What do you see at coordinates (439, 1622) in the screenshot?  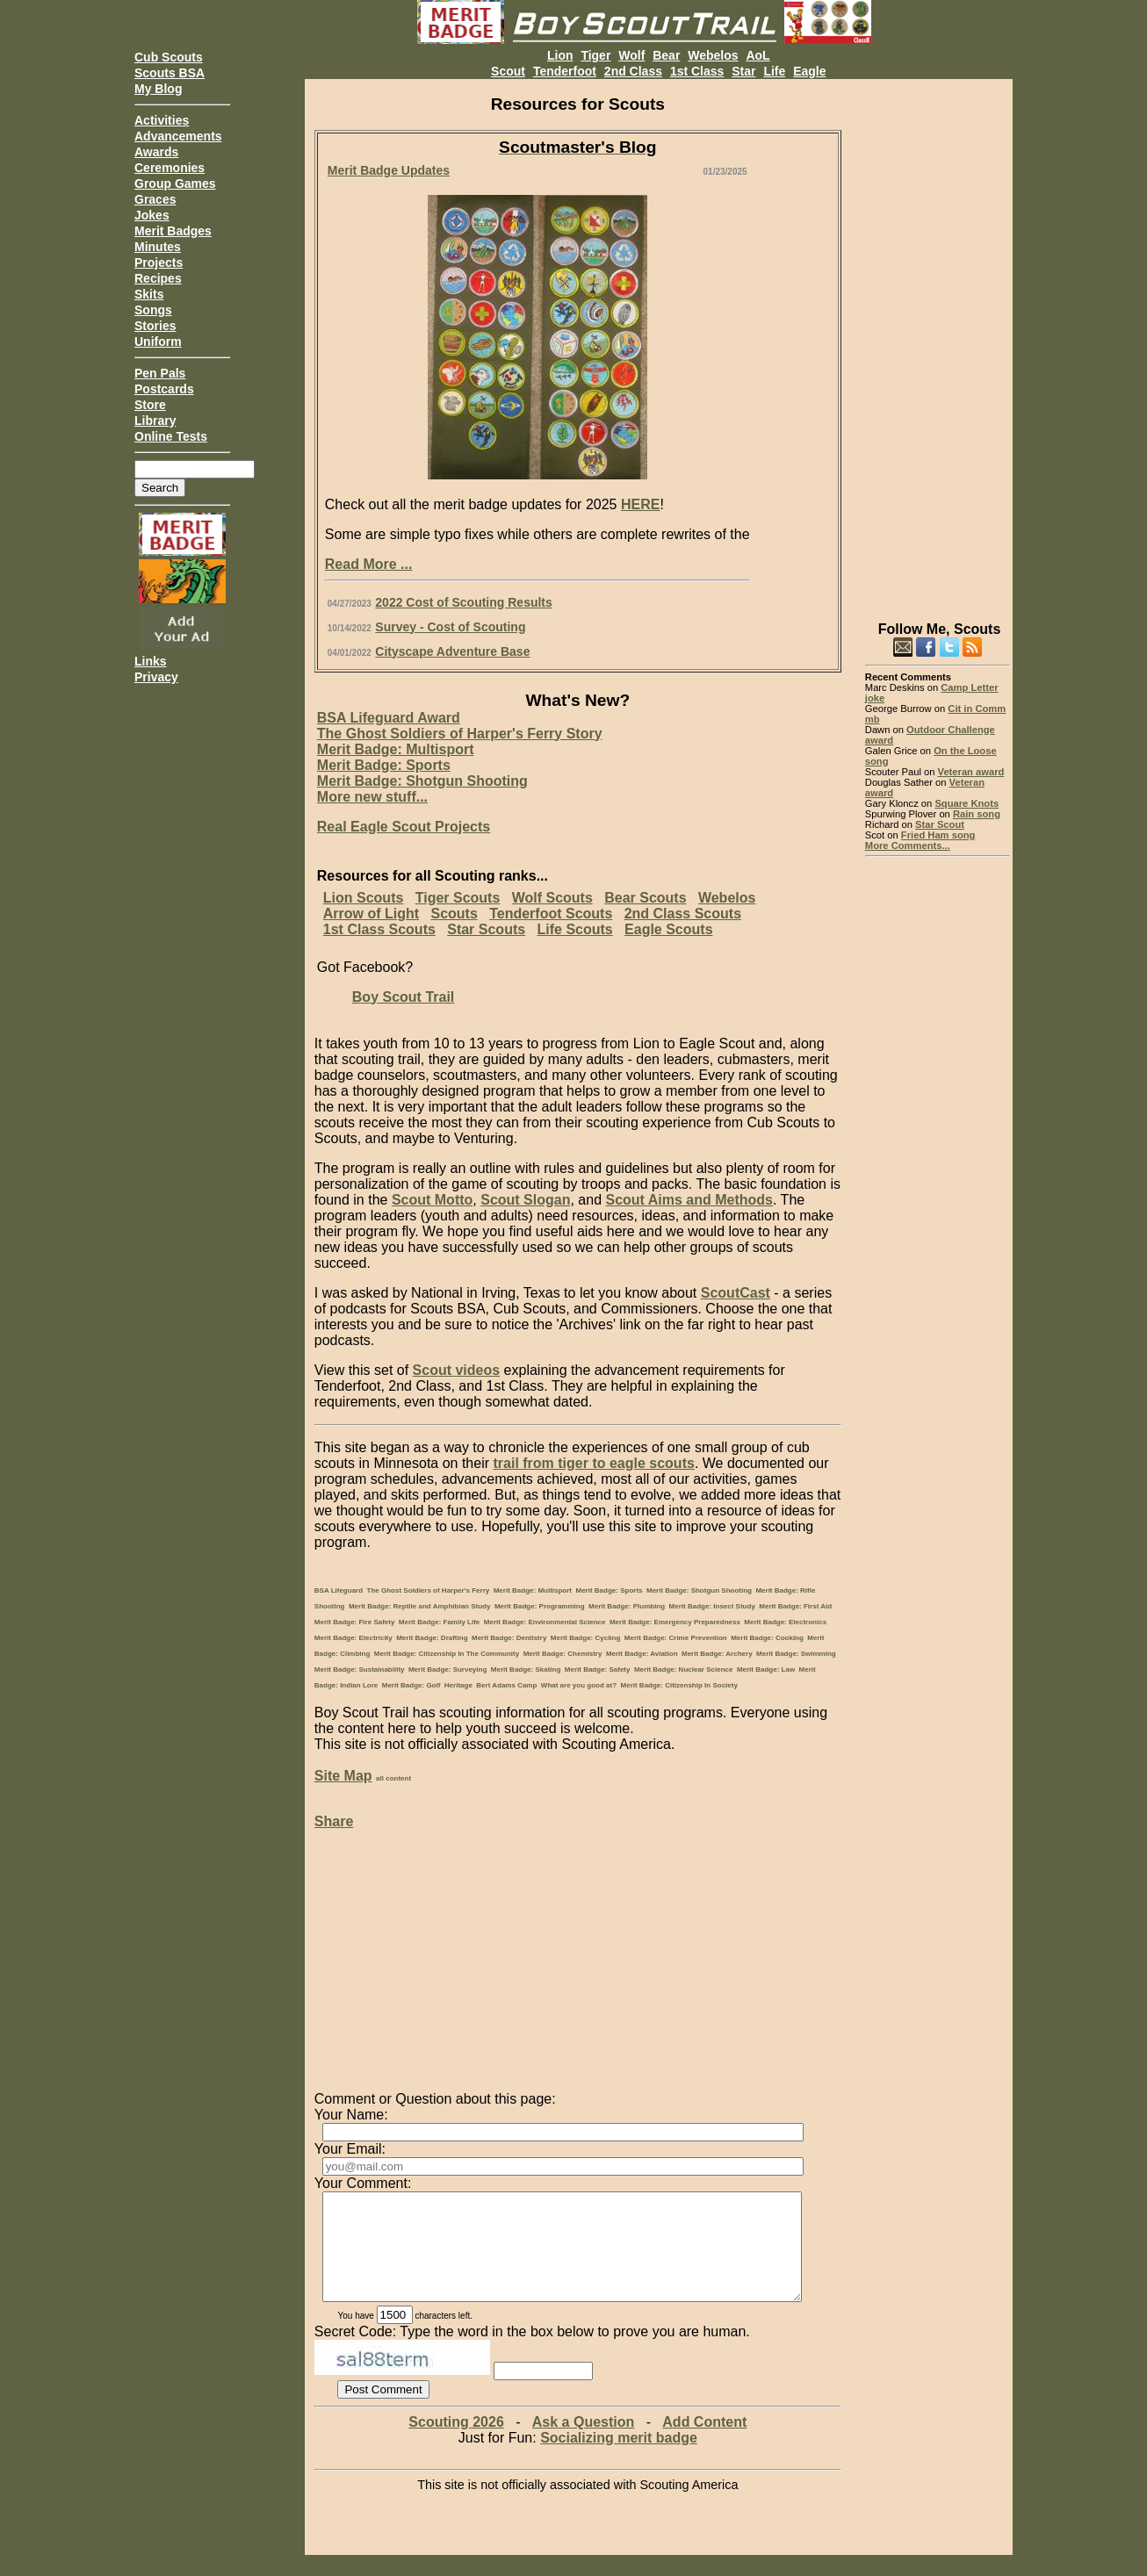 I see `Merit Badge: Family Life` at bounding box center [439, 1622].